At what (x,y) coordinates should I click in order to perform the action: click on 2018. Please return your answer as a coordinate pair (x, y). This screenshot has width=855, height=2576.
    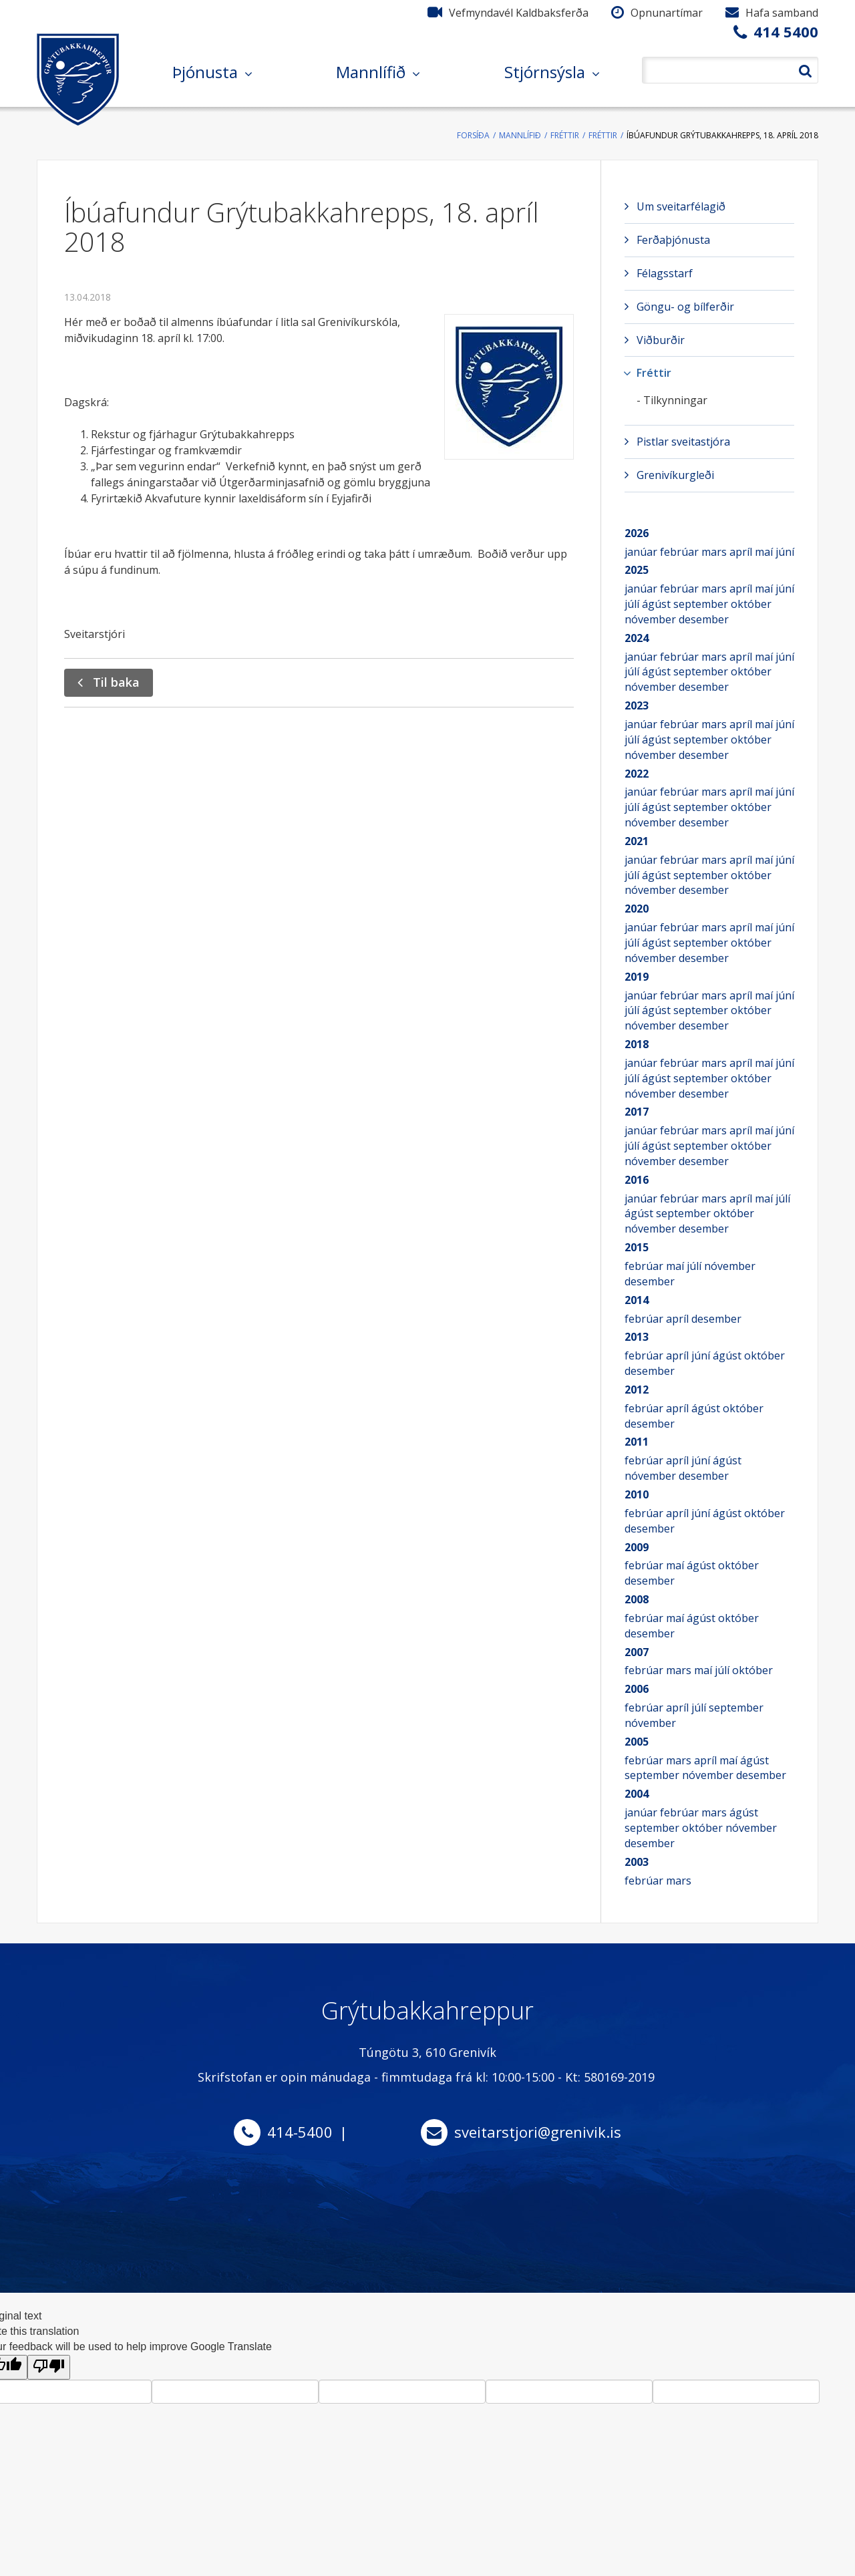
    Looking at the image, I should click on (637, 1044).